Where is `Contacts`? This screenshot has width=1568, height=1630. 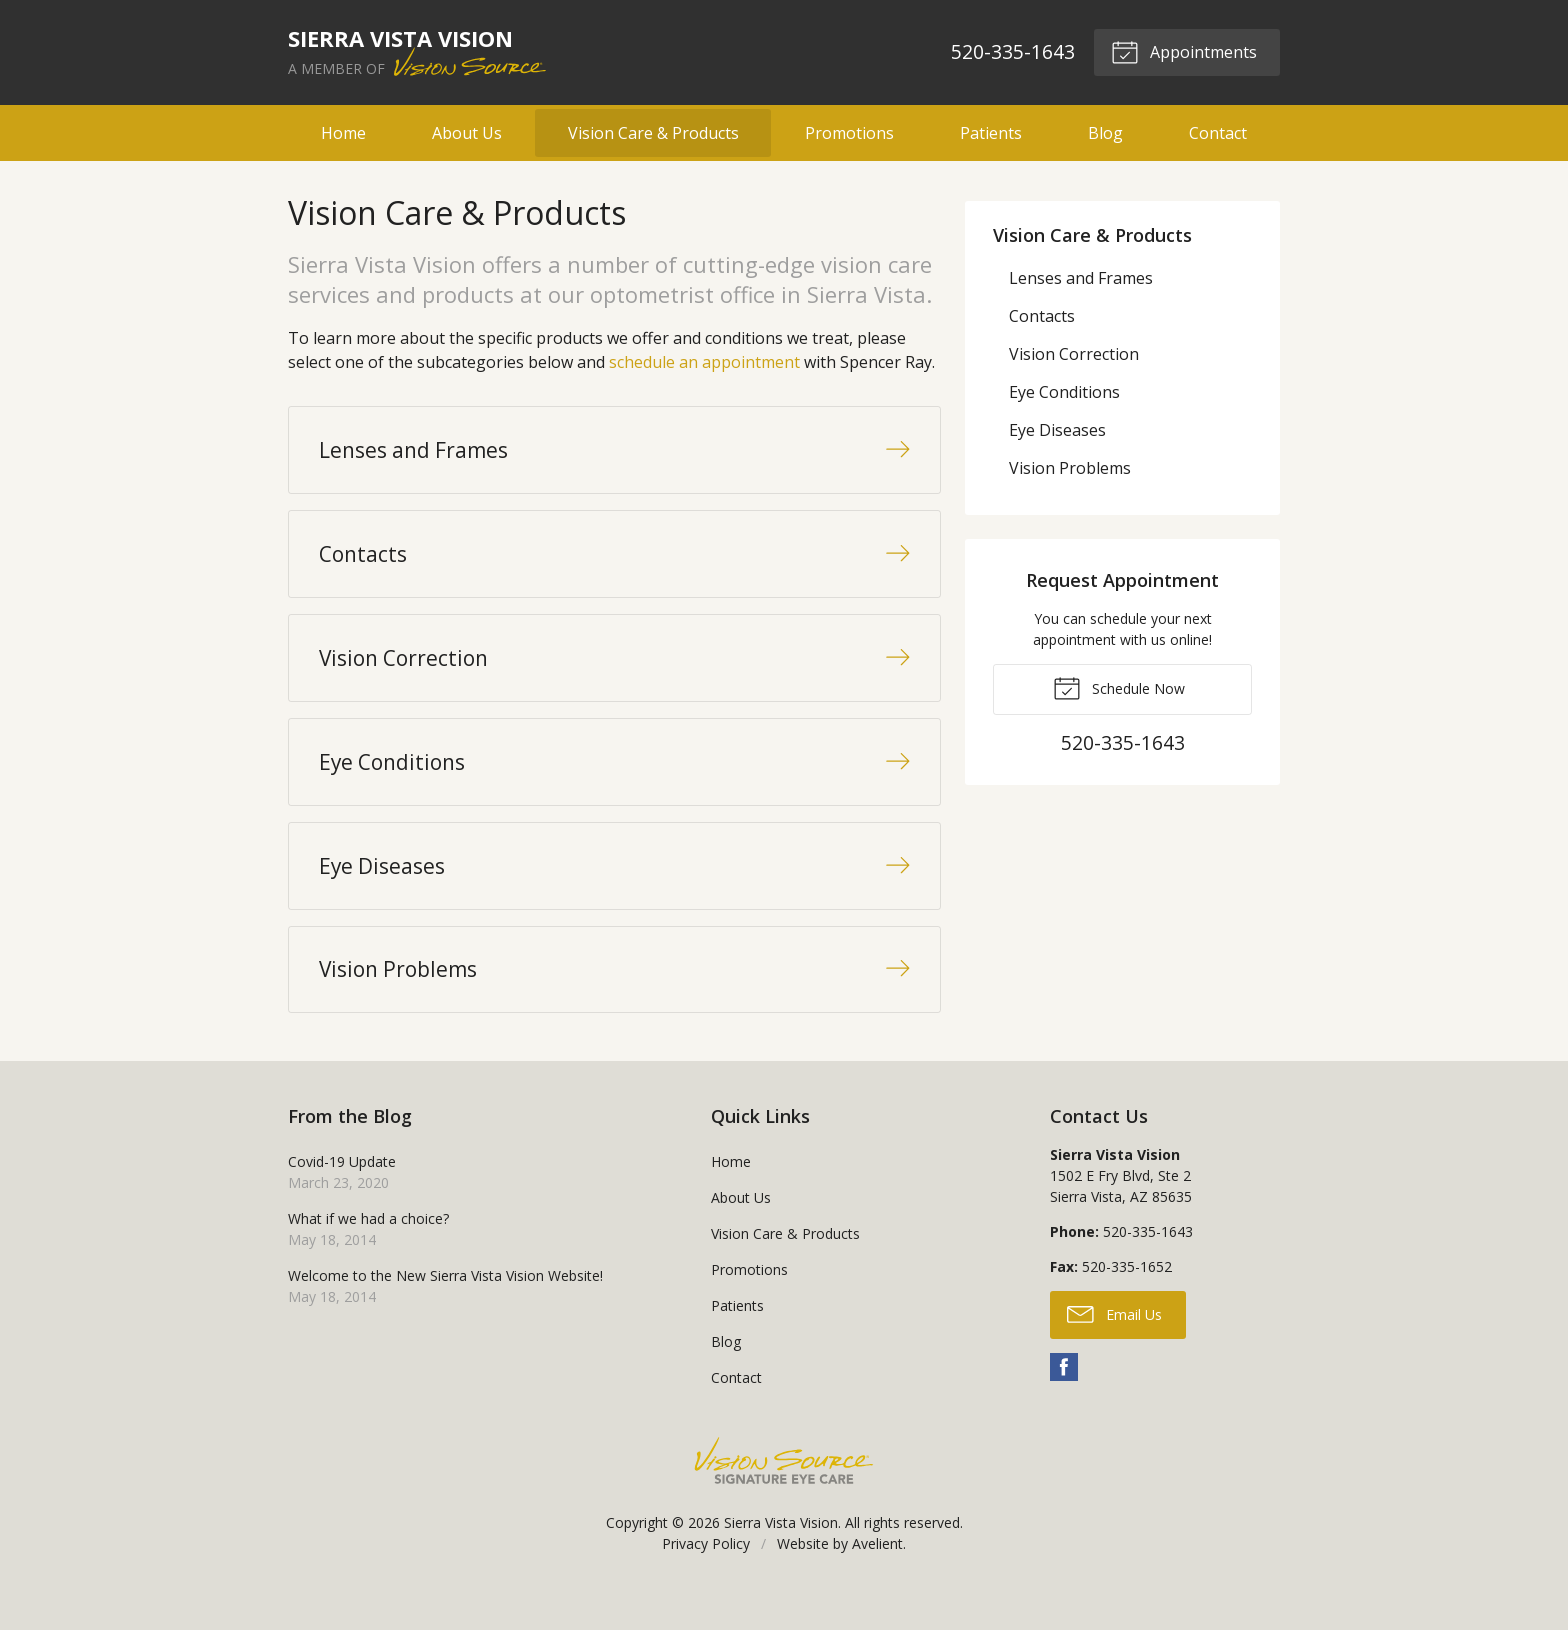
Contacts is located at coordinates (1042, 316).